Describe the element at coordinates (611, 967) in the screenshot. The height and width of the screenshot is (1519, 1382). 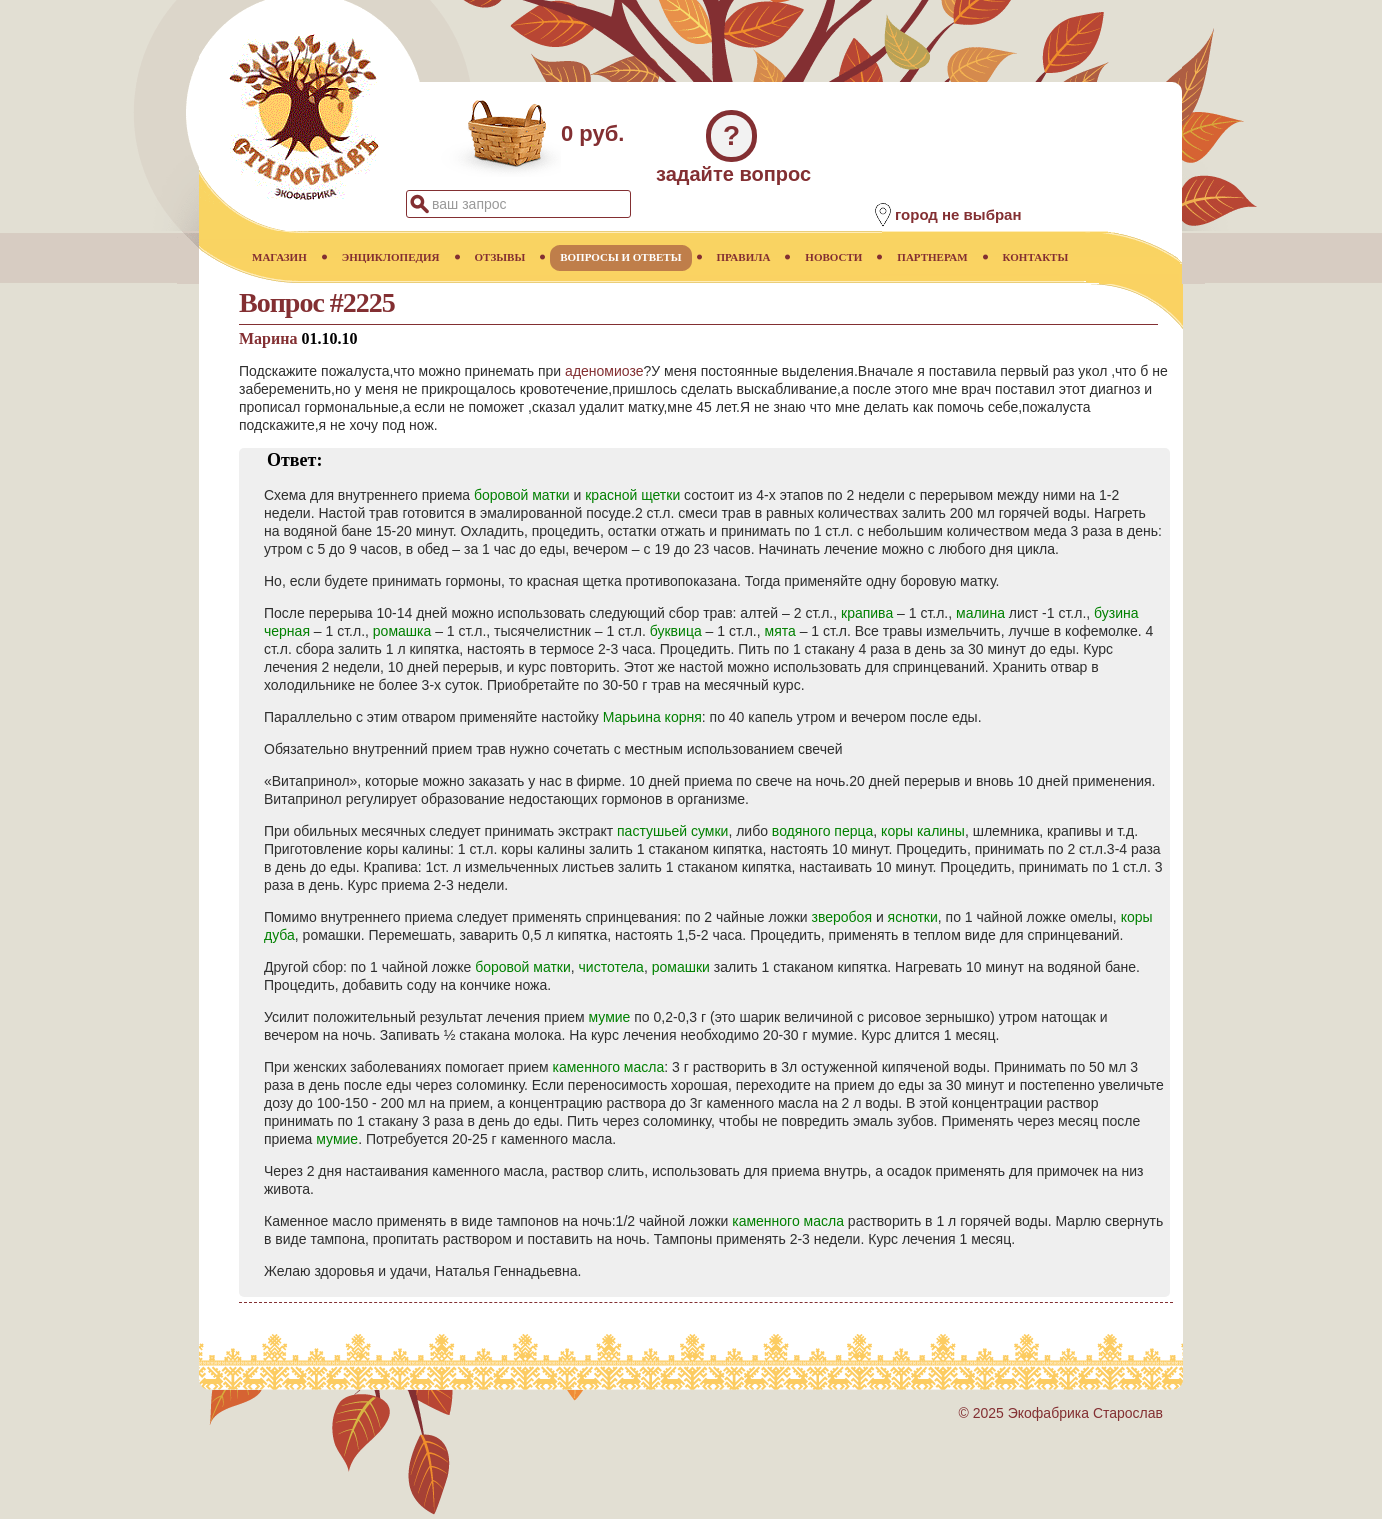
I see `чистотела` at that location.